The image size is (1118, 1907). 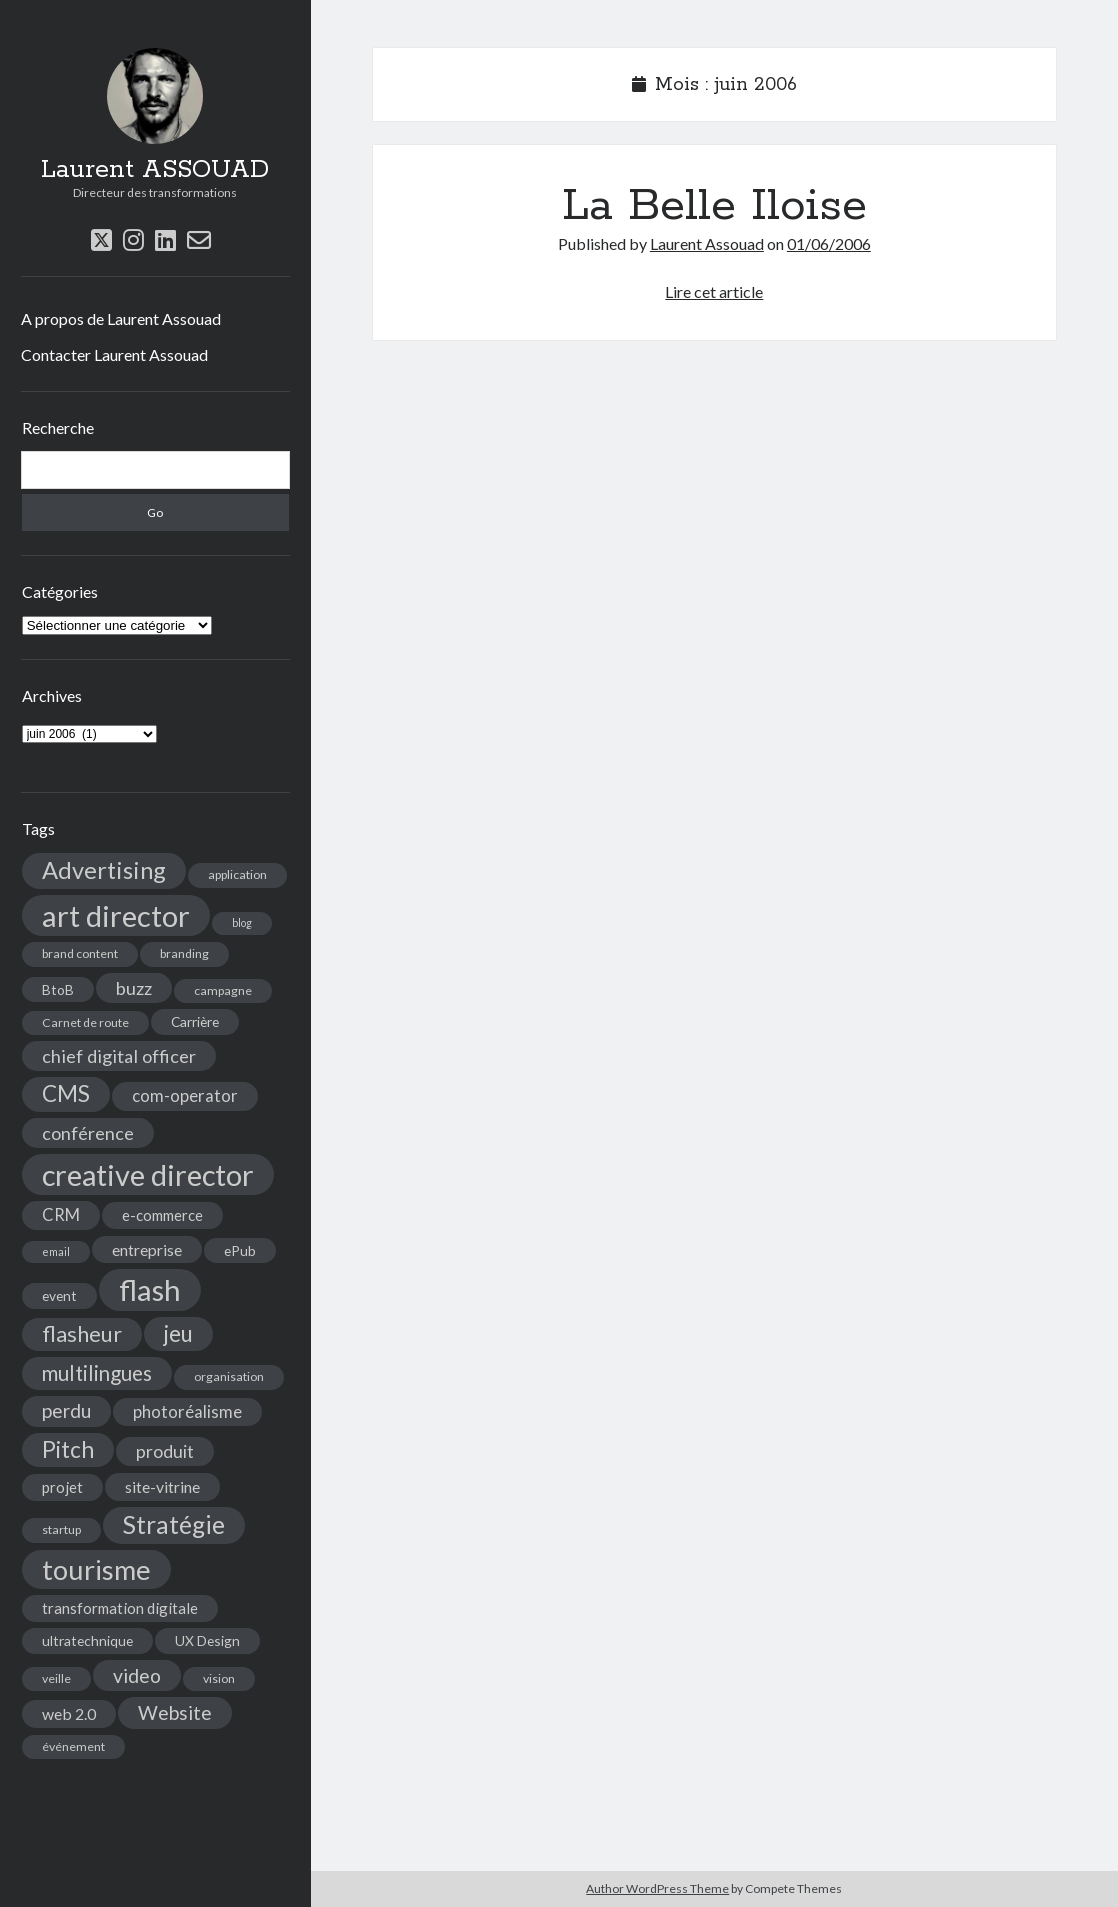 I want to click on CRM [CRM (8 éléments)], so click(x=61, y=1215).